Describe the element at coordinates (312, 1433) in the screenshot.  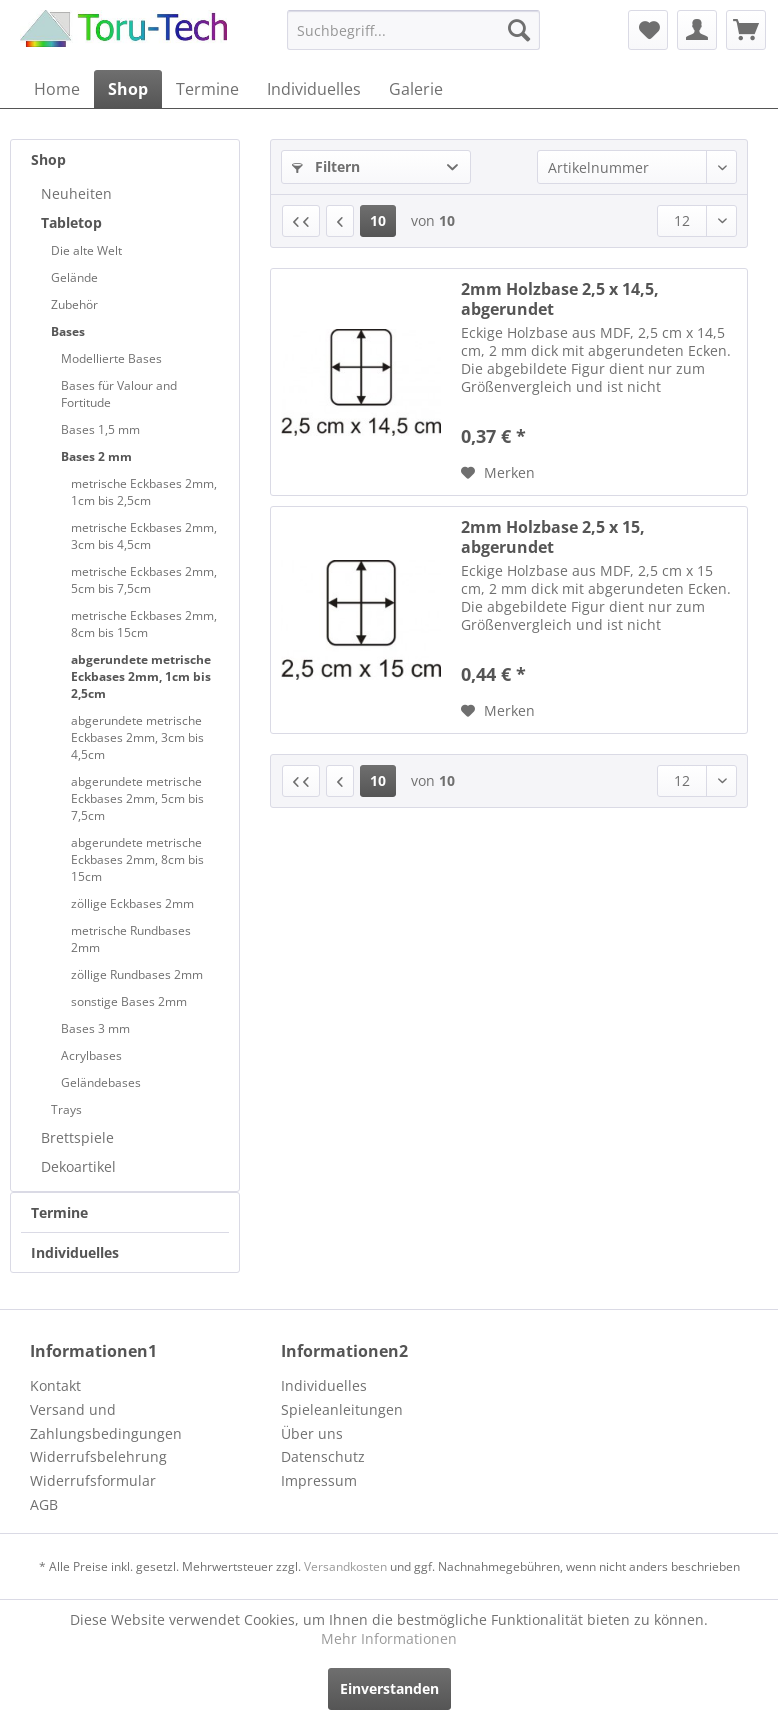
I see `Über uns` at that location.